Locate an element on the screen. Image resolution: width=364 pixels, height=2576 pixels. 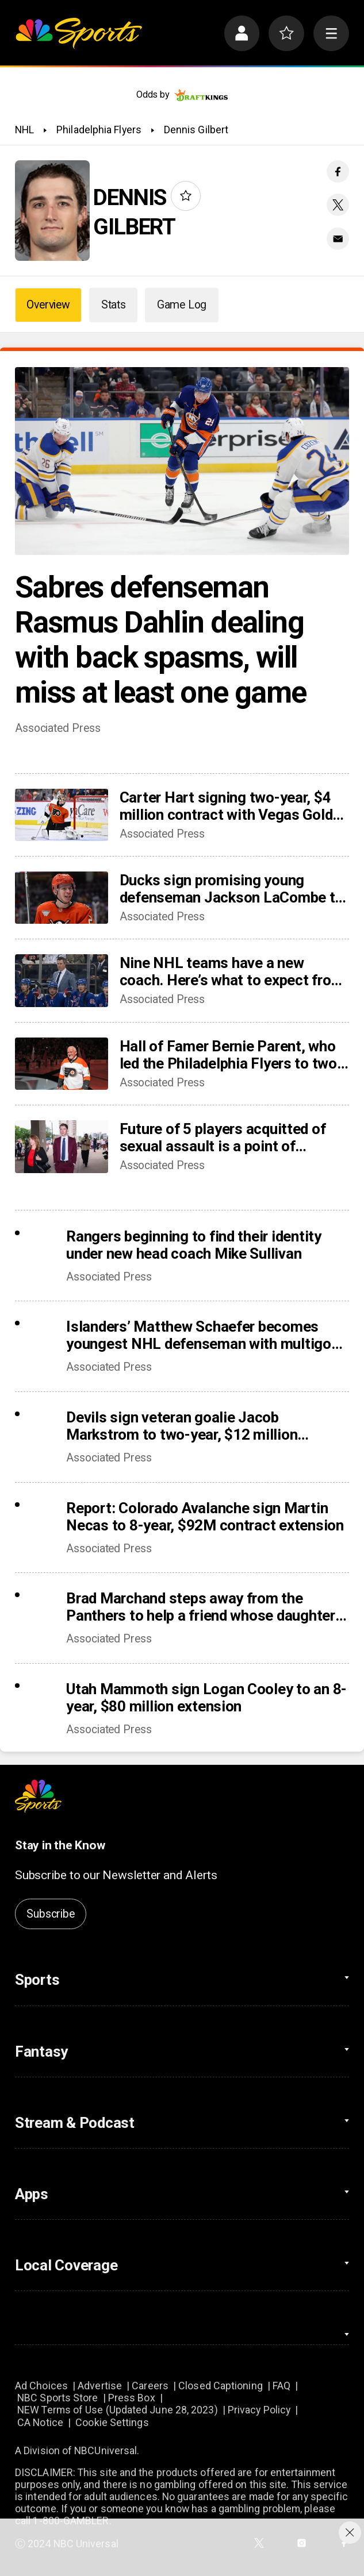
Brad Marchand steps away from the Panthers to help a friend whose daughter died of cancer is located at coordinates (200, 1607).